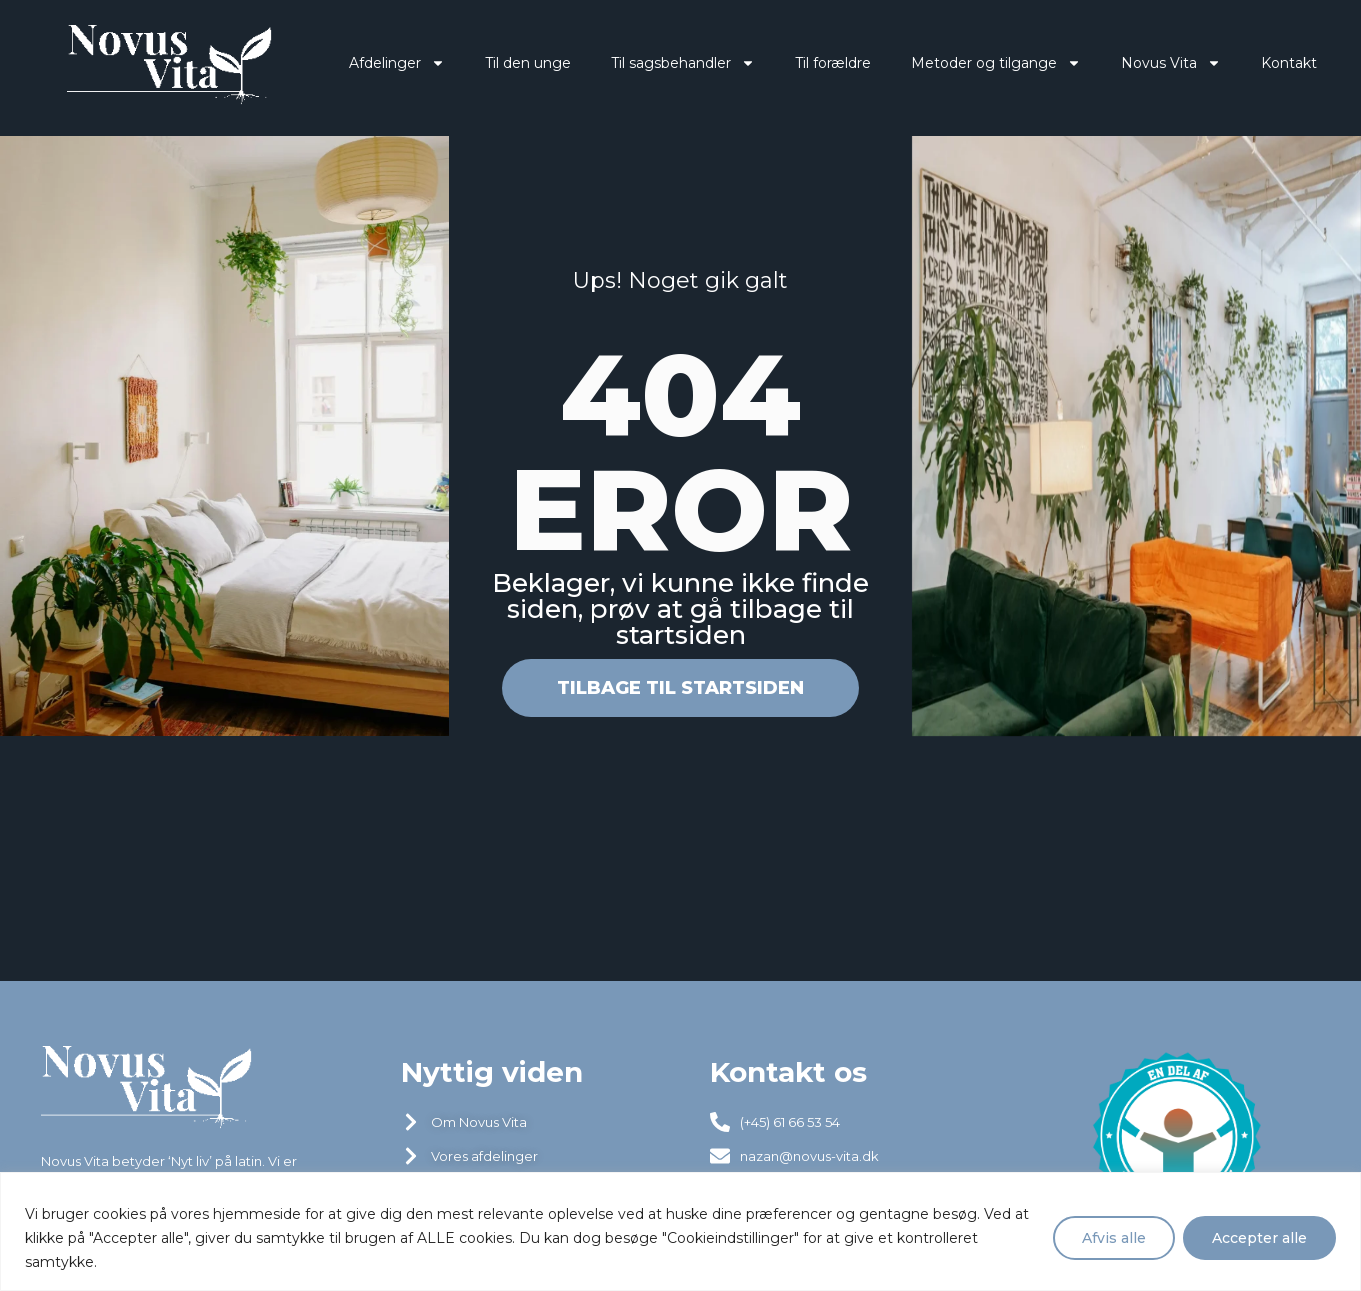 The width and height of the screenshot is (1361, 1291). I want to click on Accepter alle, so click(1259, 1238).